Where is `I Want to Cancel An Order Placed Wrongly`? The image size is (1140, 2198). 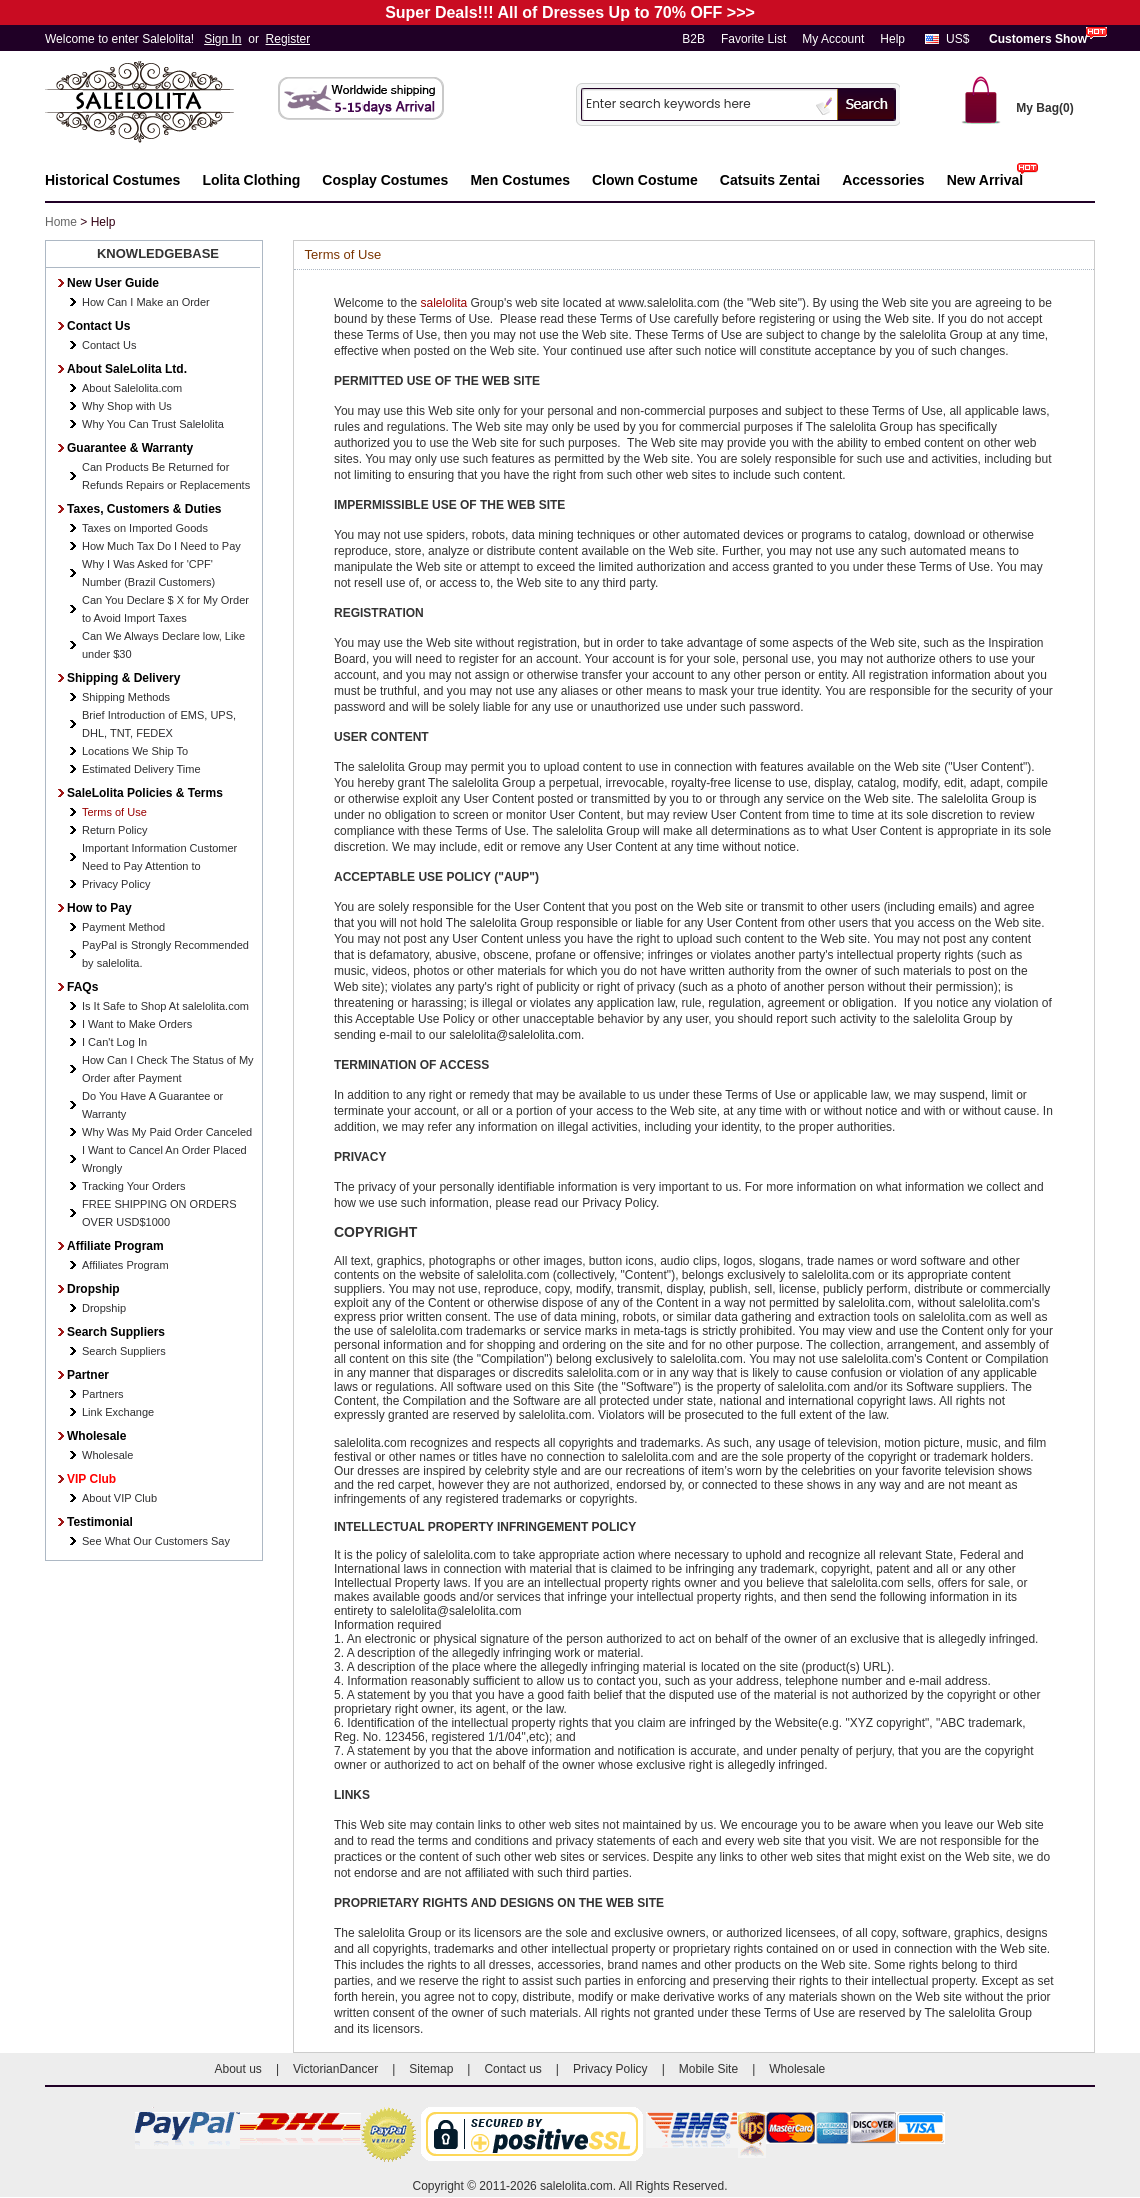 I Want to Cancel An Order Placed Wrongly is located at coordinates (164, 1159).